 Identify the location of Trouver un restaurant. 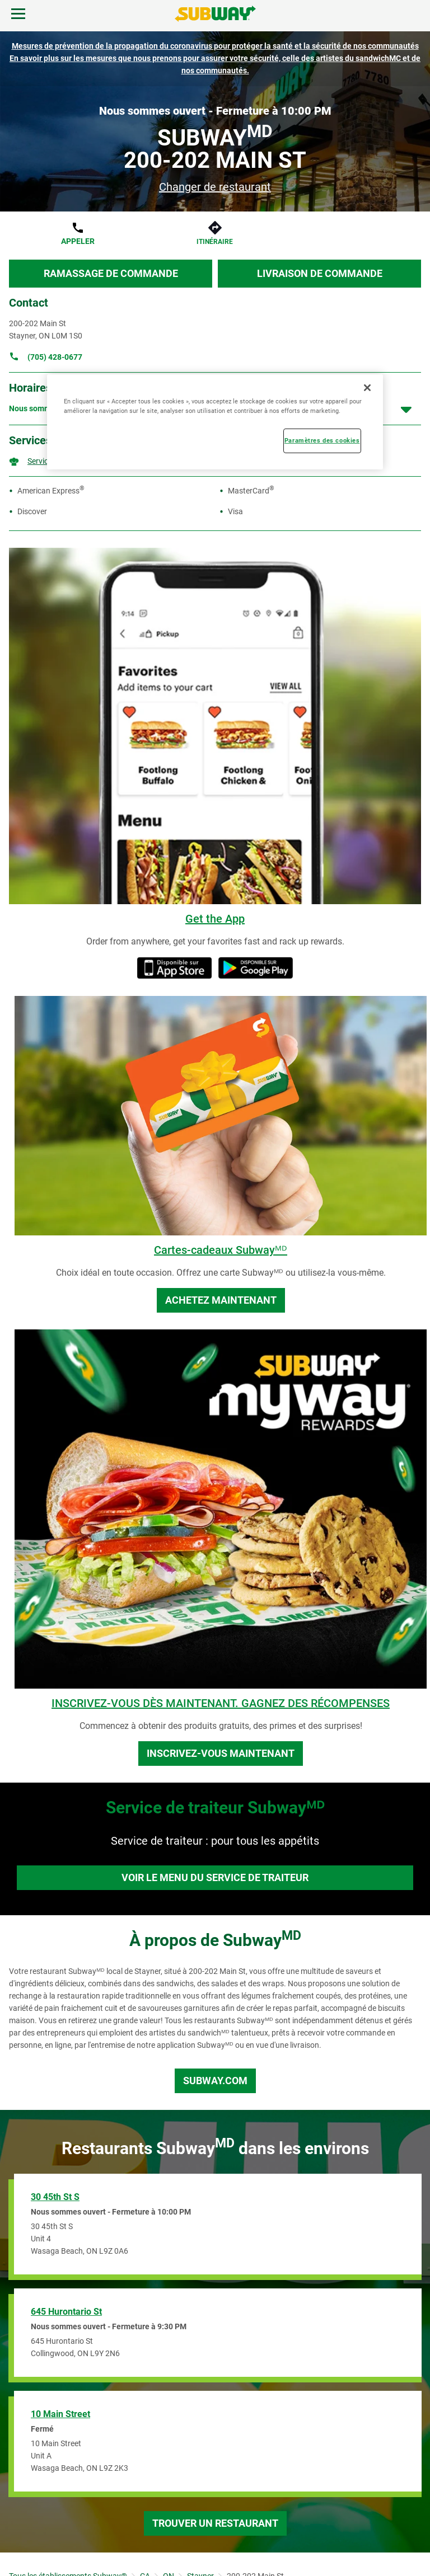
(215, 2523).